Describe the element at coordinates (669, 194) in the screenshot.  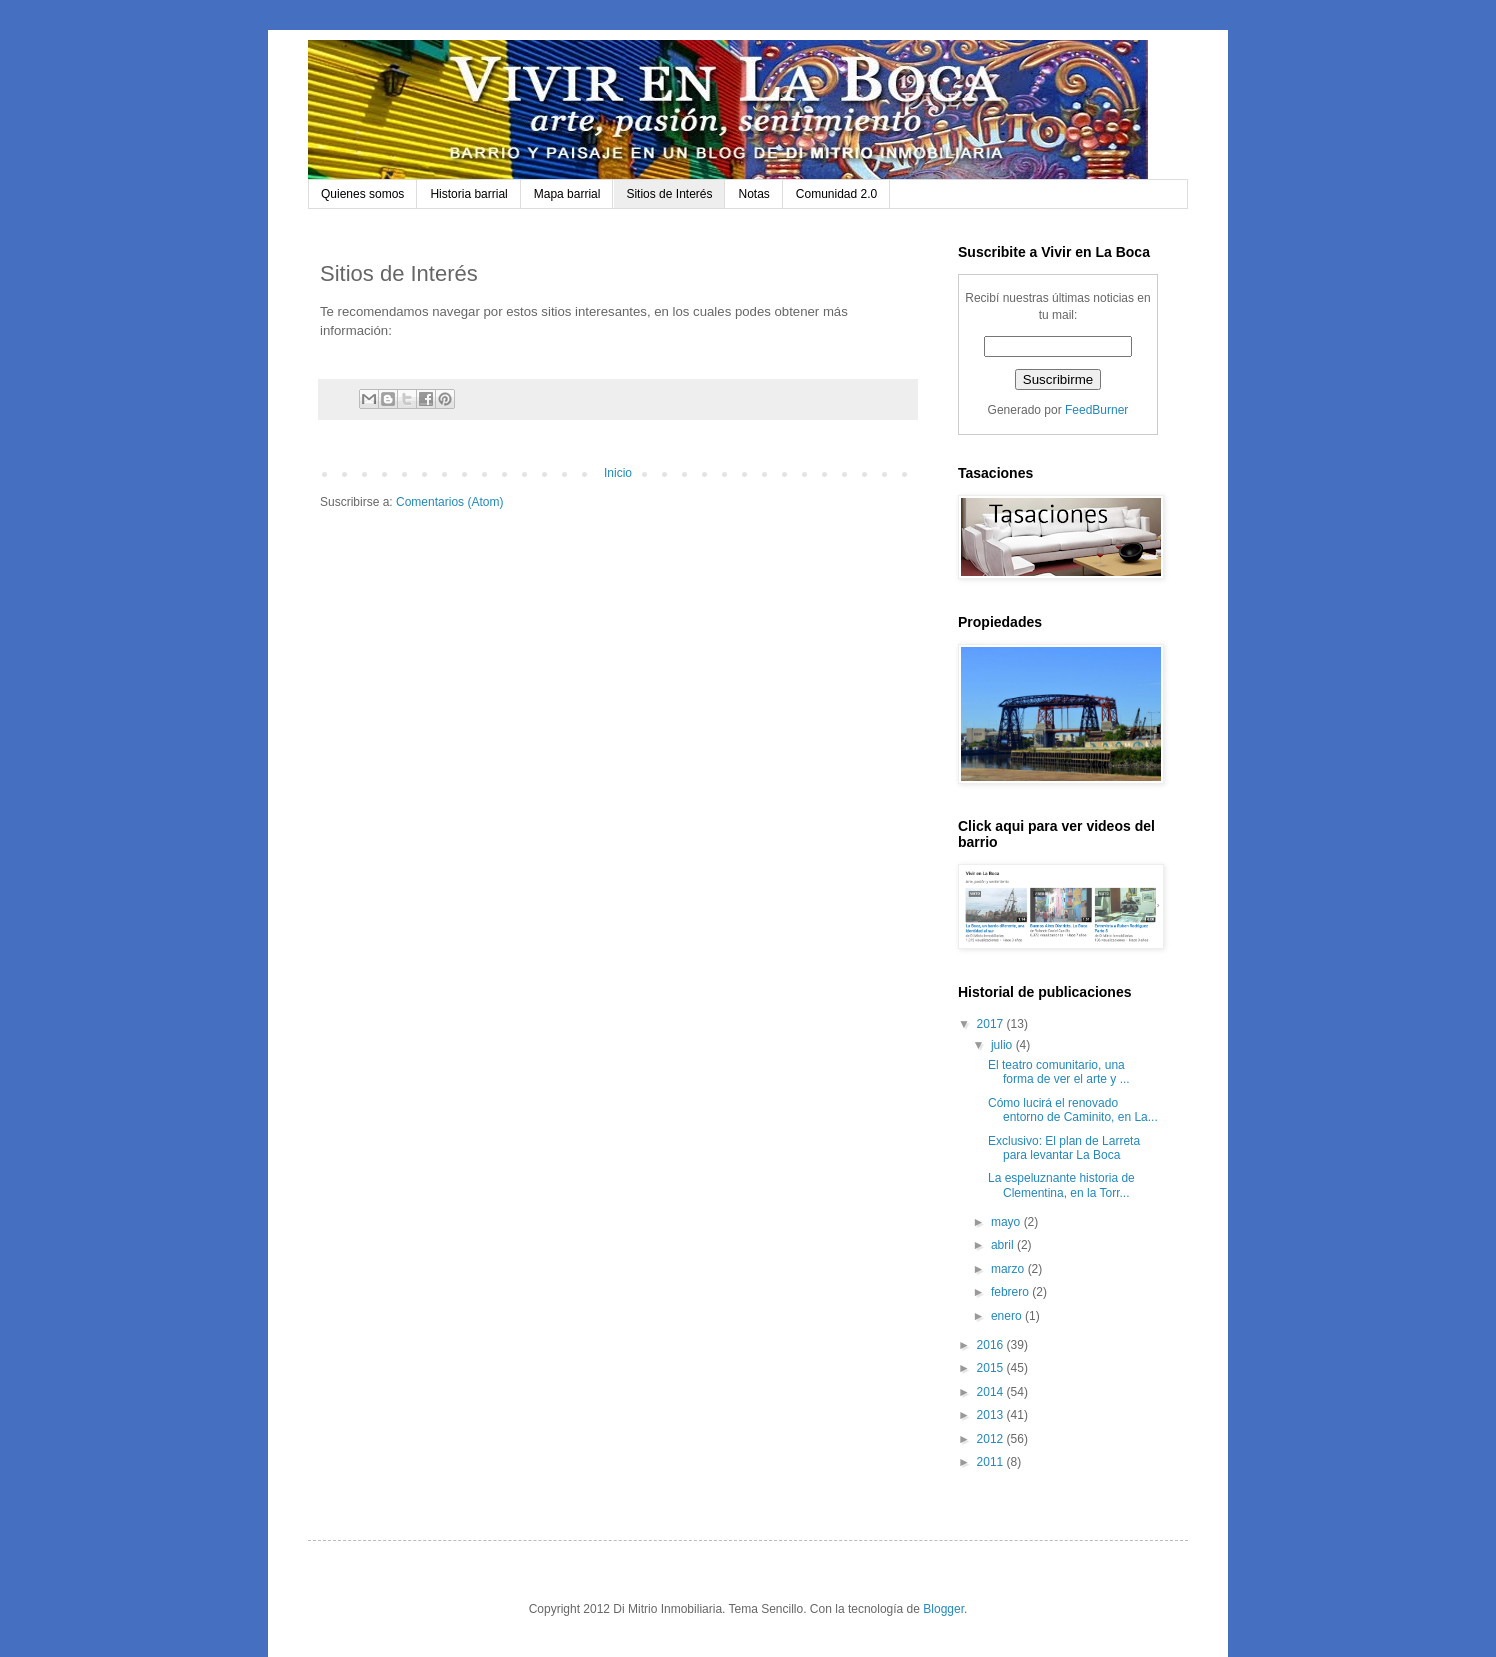
I see `Sitios de Interés` at that location.